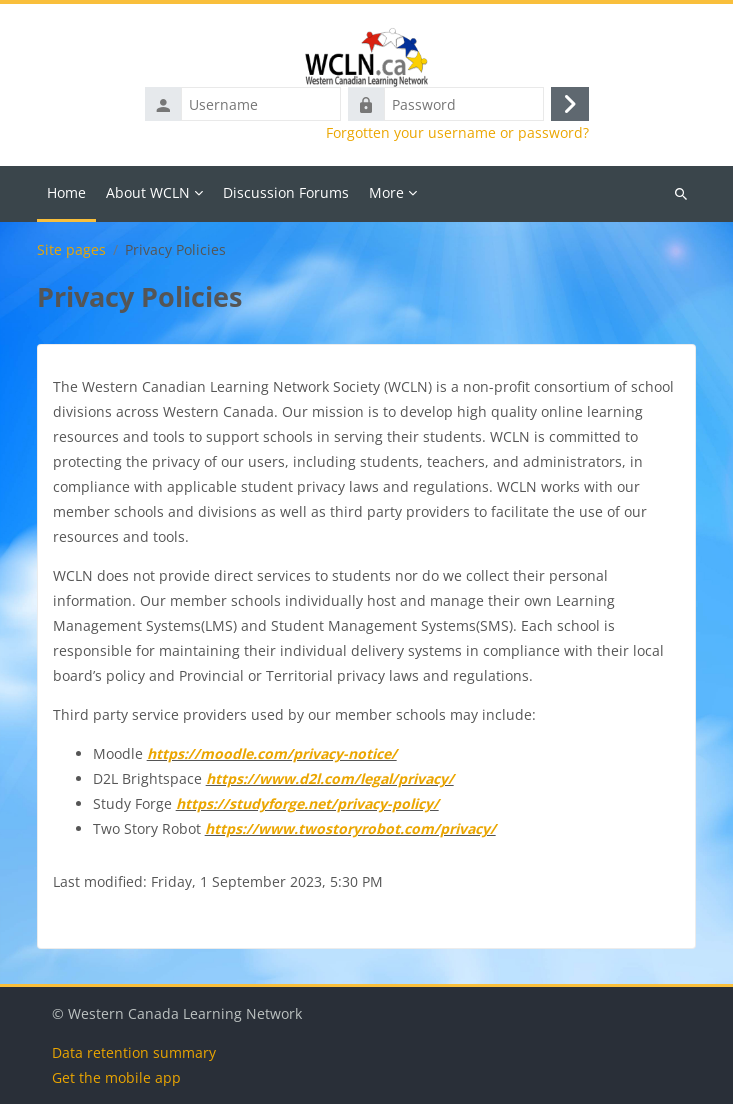 The width and height of the screenshot is (733, 1104). Describe the element at coordinates (330, 778) in the screenshot. I see `https://www.d2l.com/legal/privacy/` at that location.